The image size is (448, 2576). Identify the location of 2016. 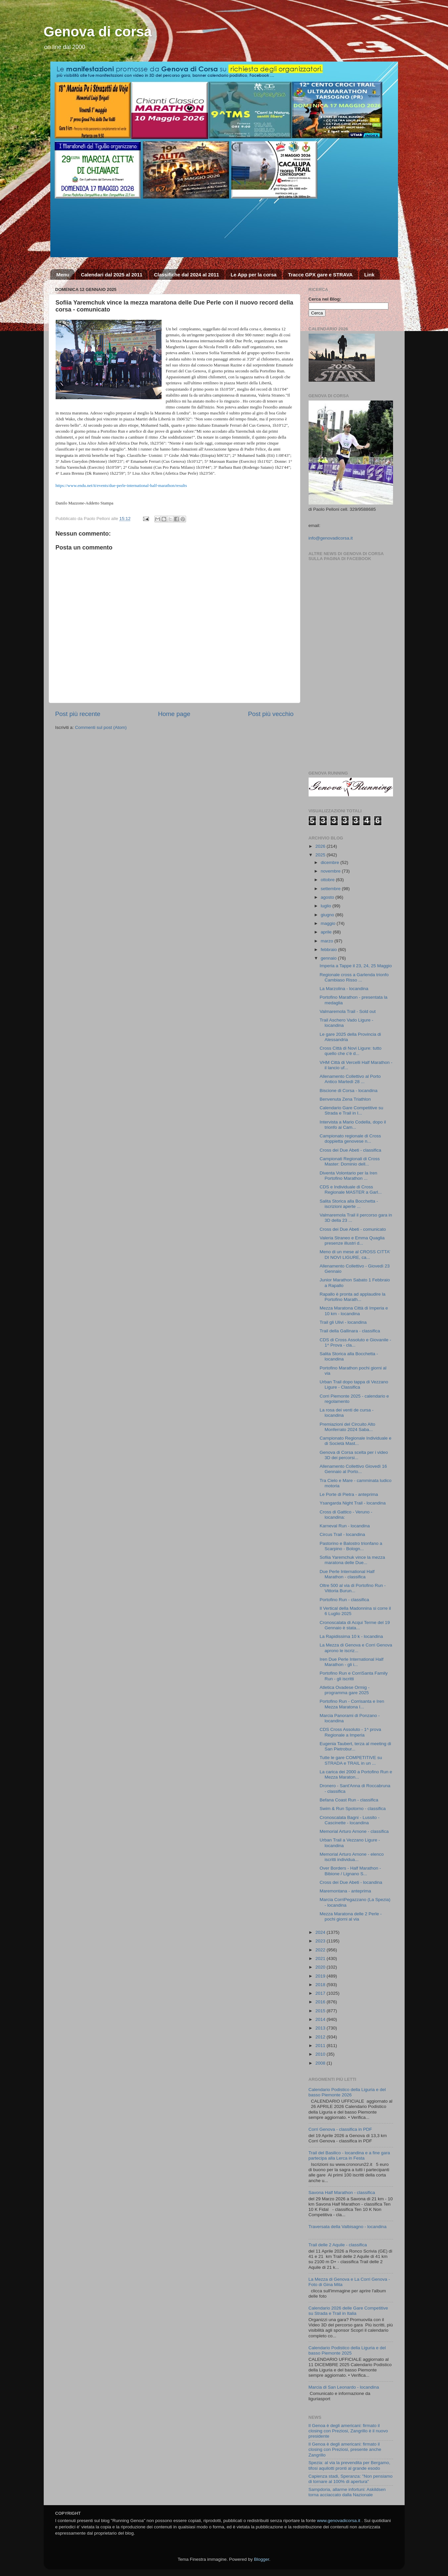
(320, 2001).